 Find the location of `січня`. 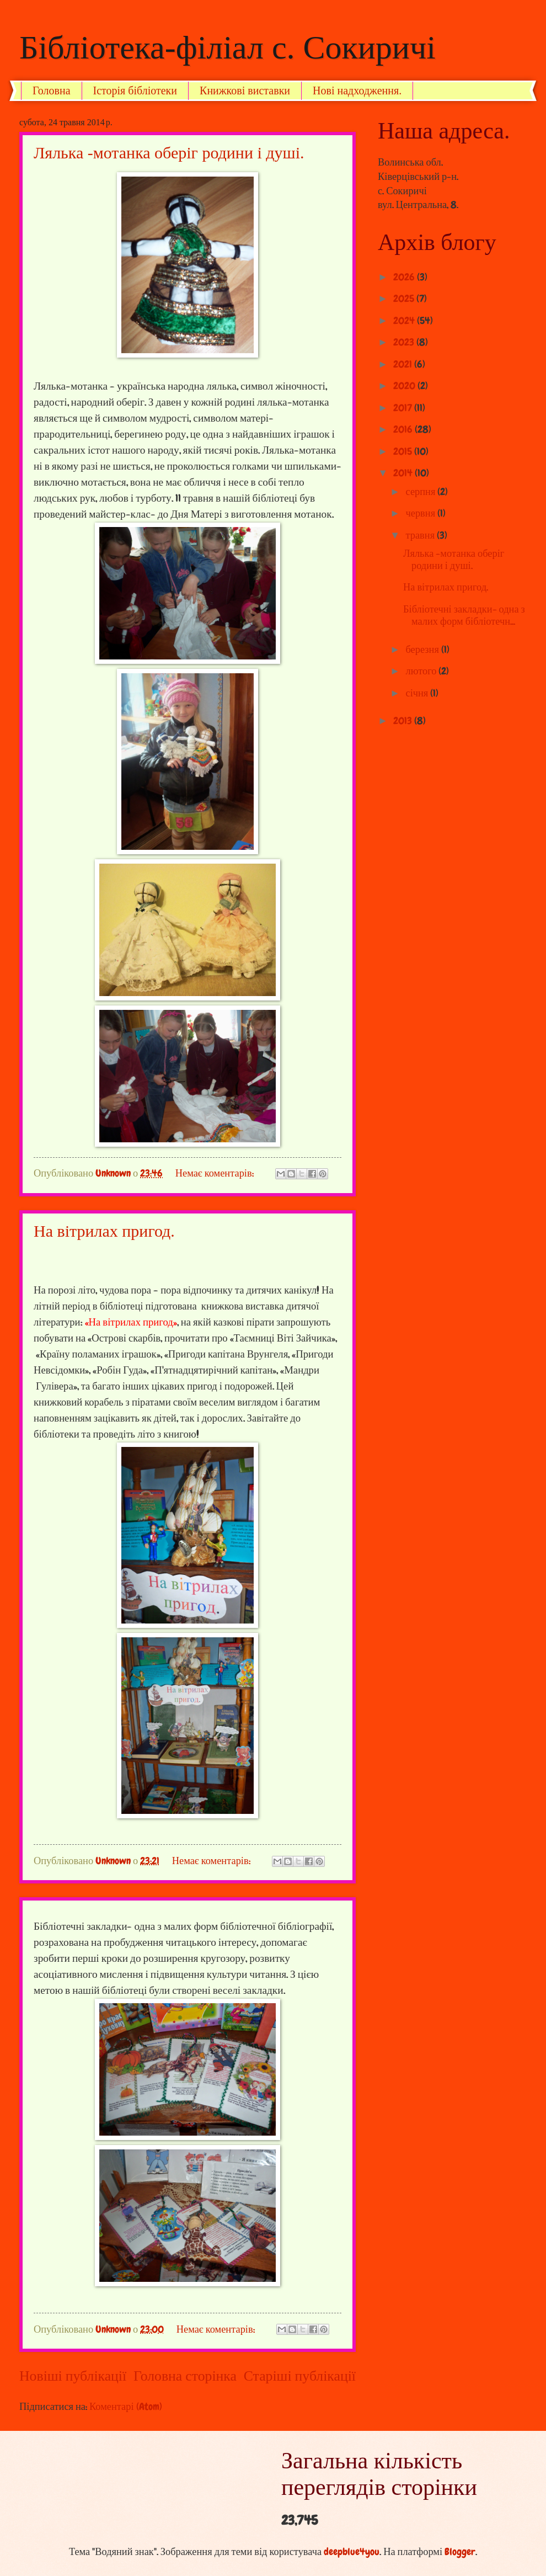

січня is located at coordinates (418, 693).